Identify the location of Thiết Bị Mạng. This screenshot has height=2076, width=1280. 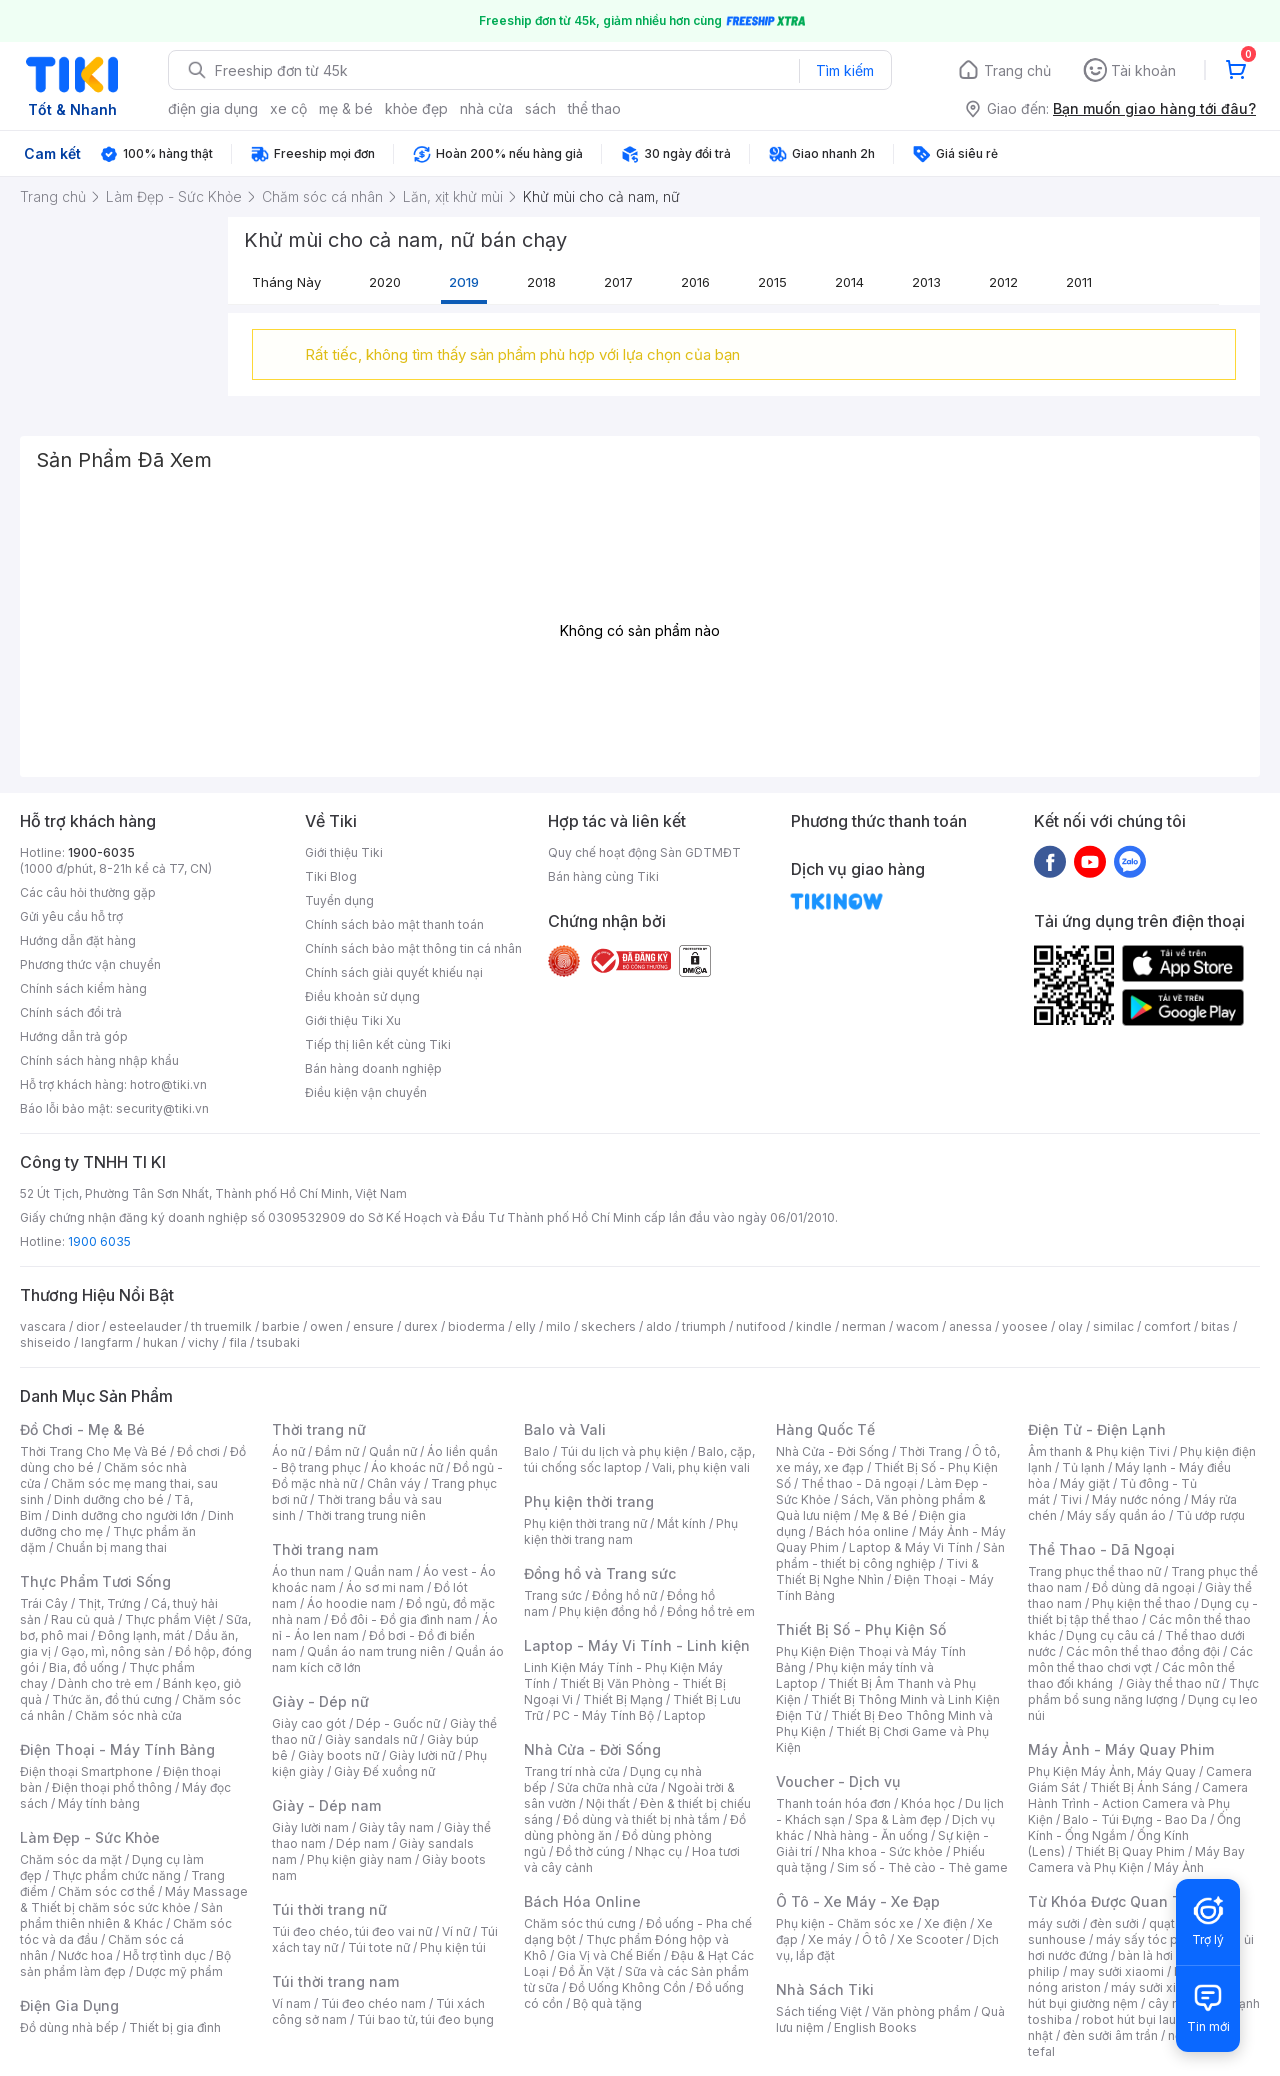
(623, 1699).